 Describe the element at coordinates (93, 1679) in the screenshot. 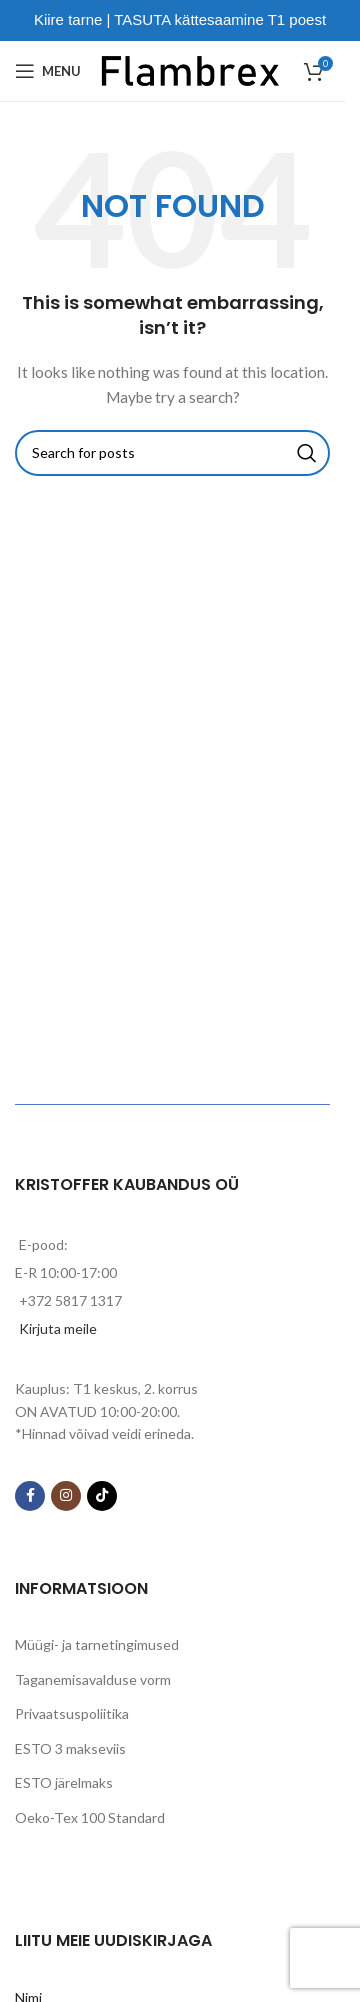

I see `Taganemisavalduse vorm` at that location.